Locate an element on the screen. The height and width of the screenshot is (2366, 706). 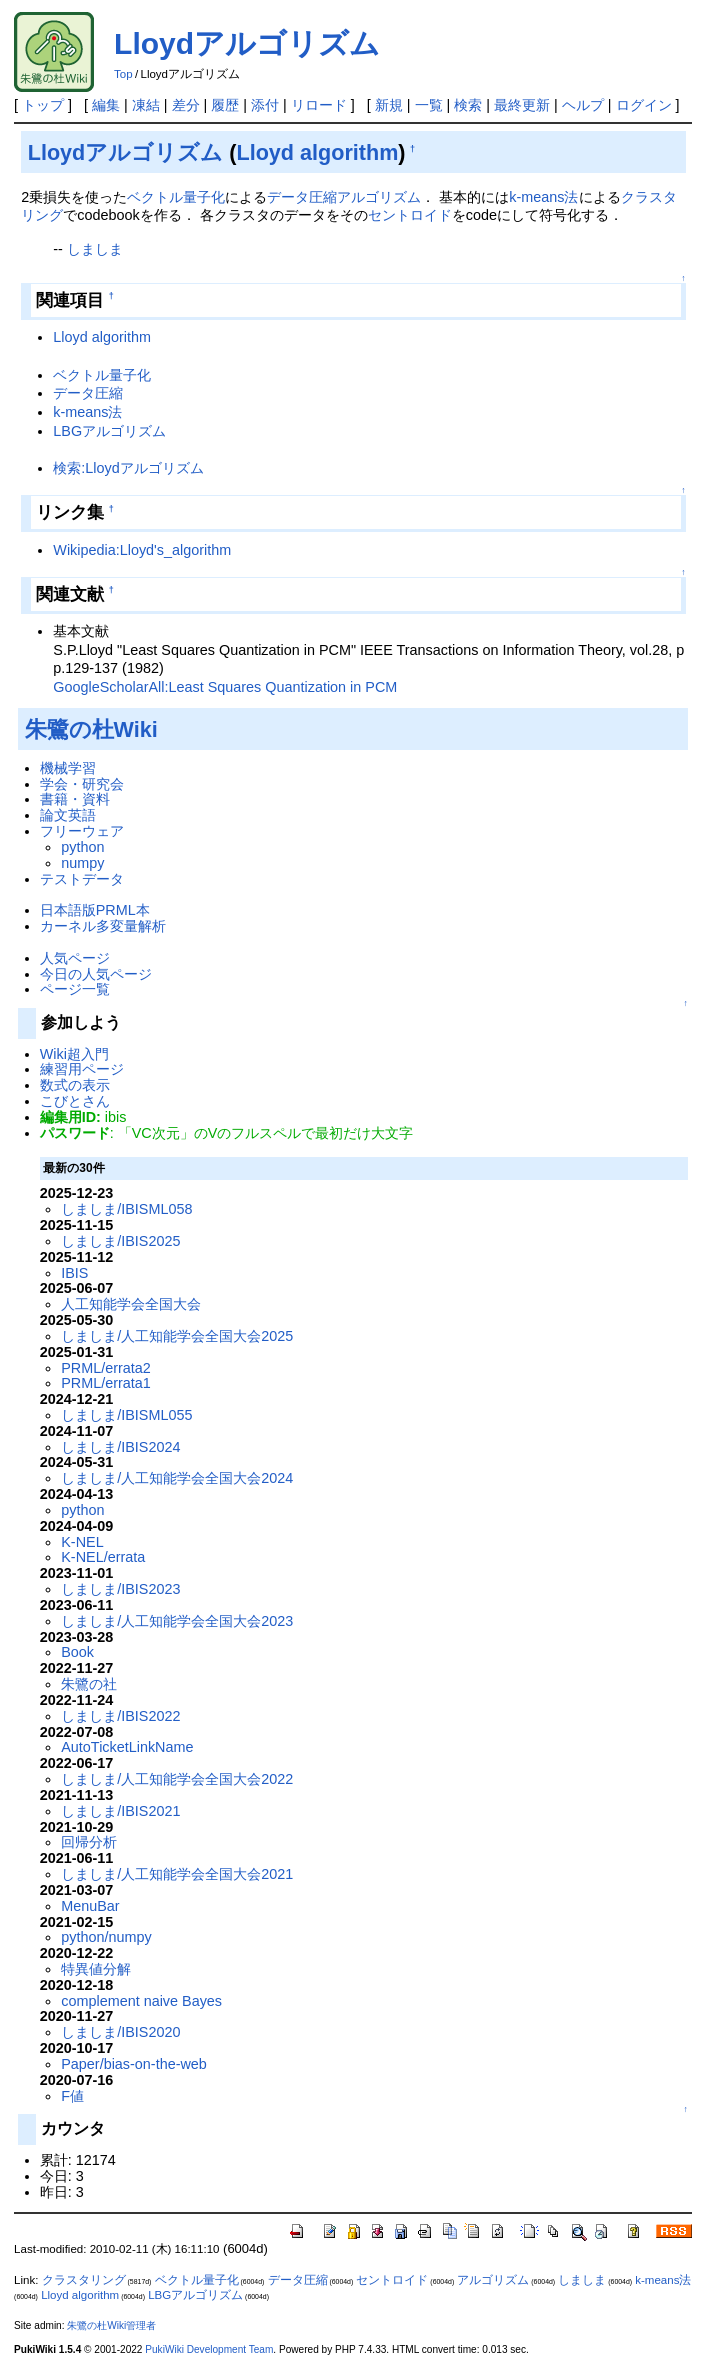
論文英語 is located at coordinates (68, 815).